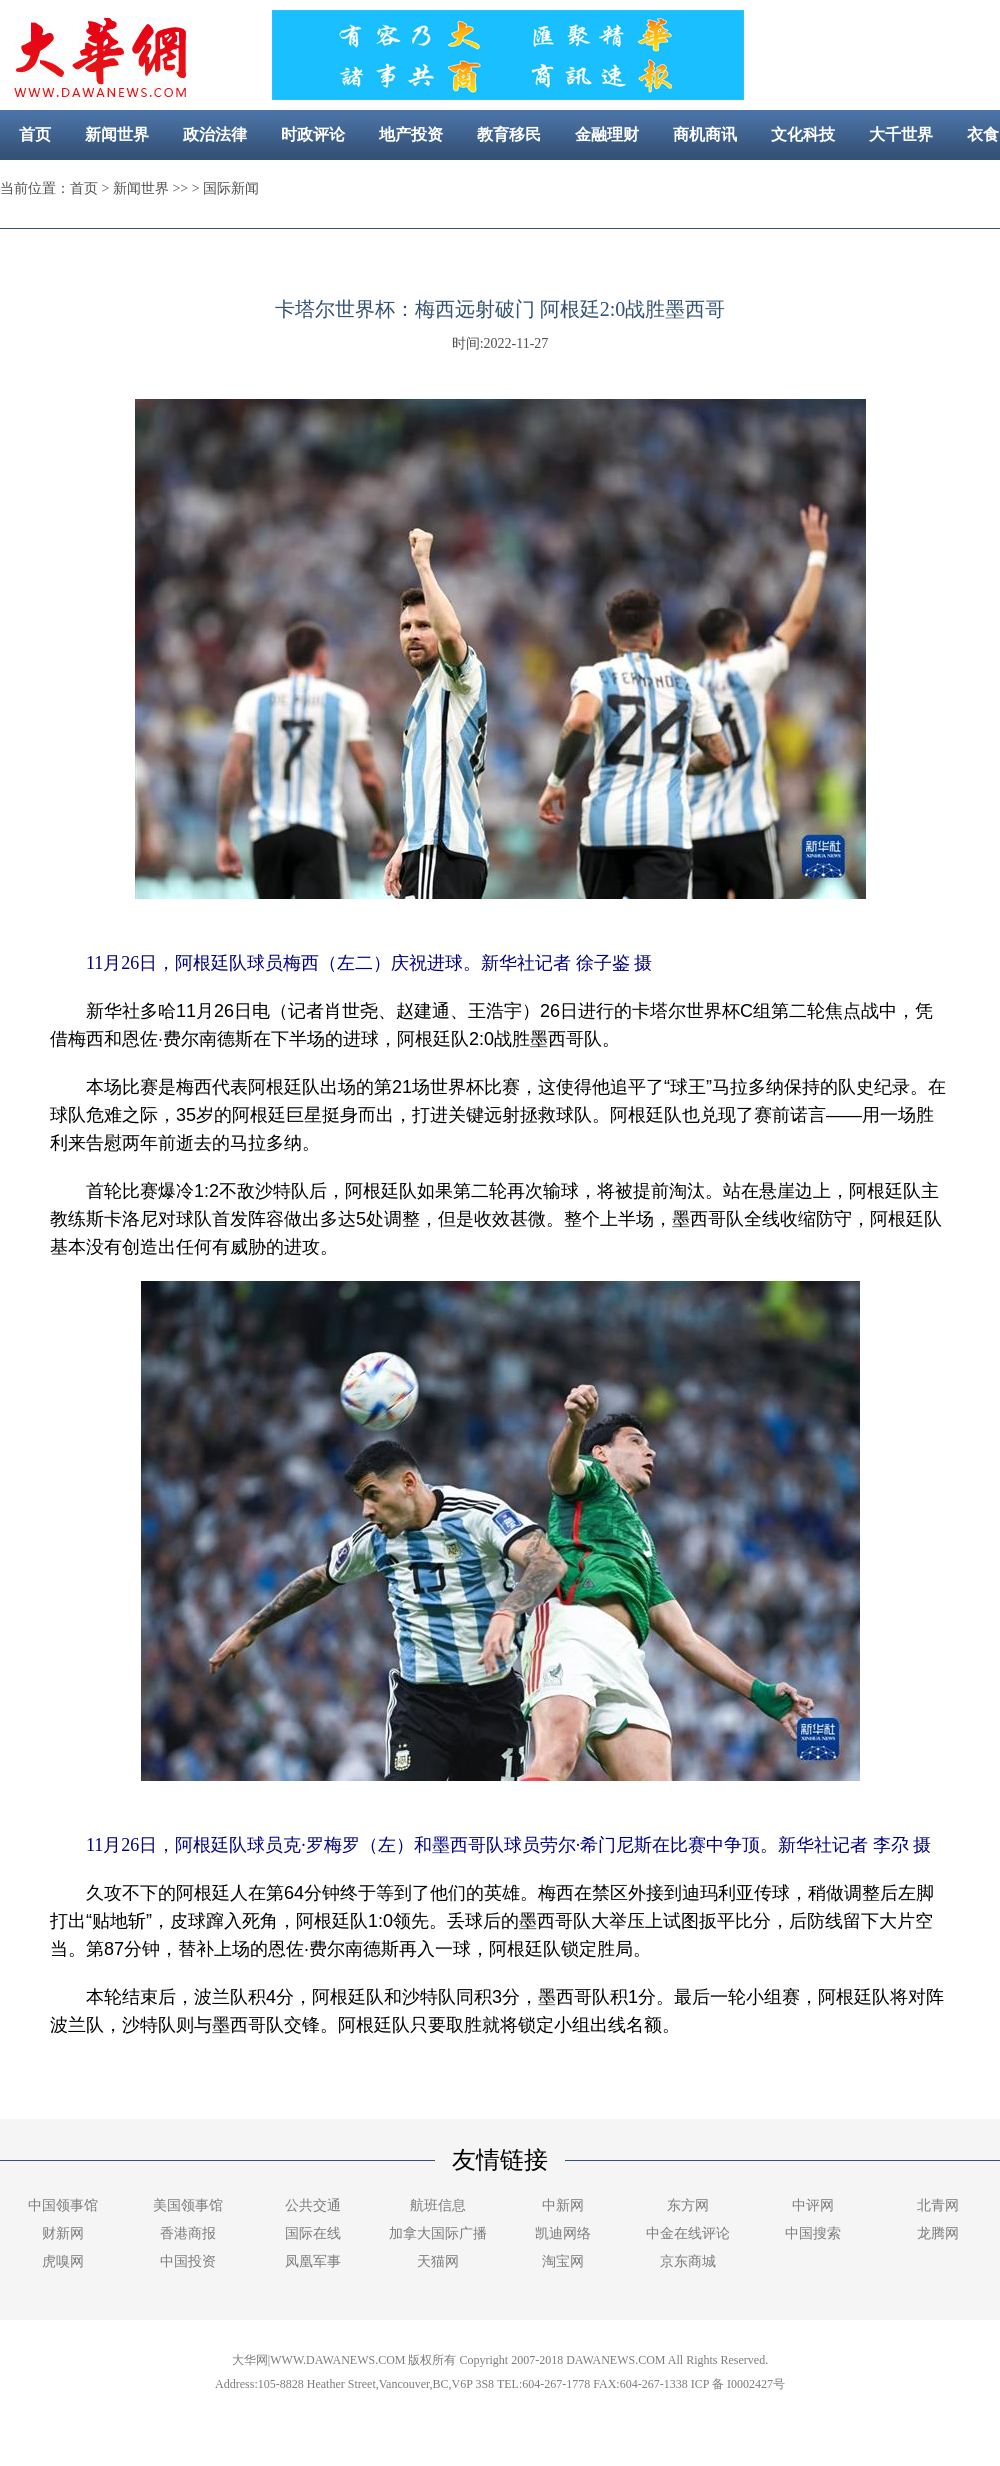  What do you see at coordinates (117, 134) in the screenshot?
I see `新闻世界` at bounding box center [117, 134].